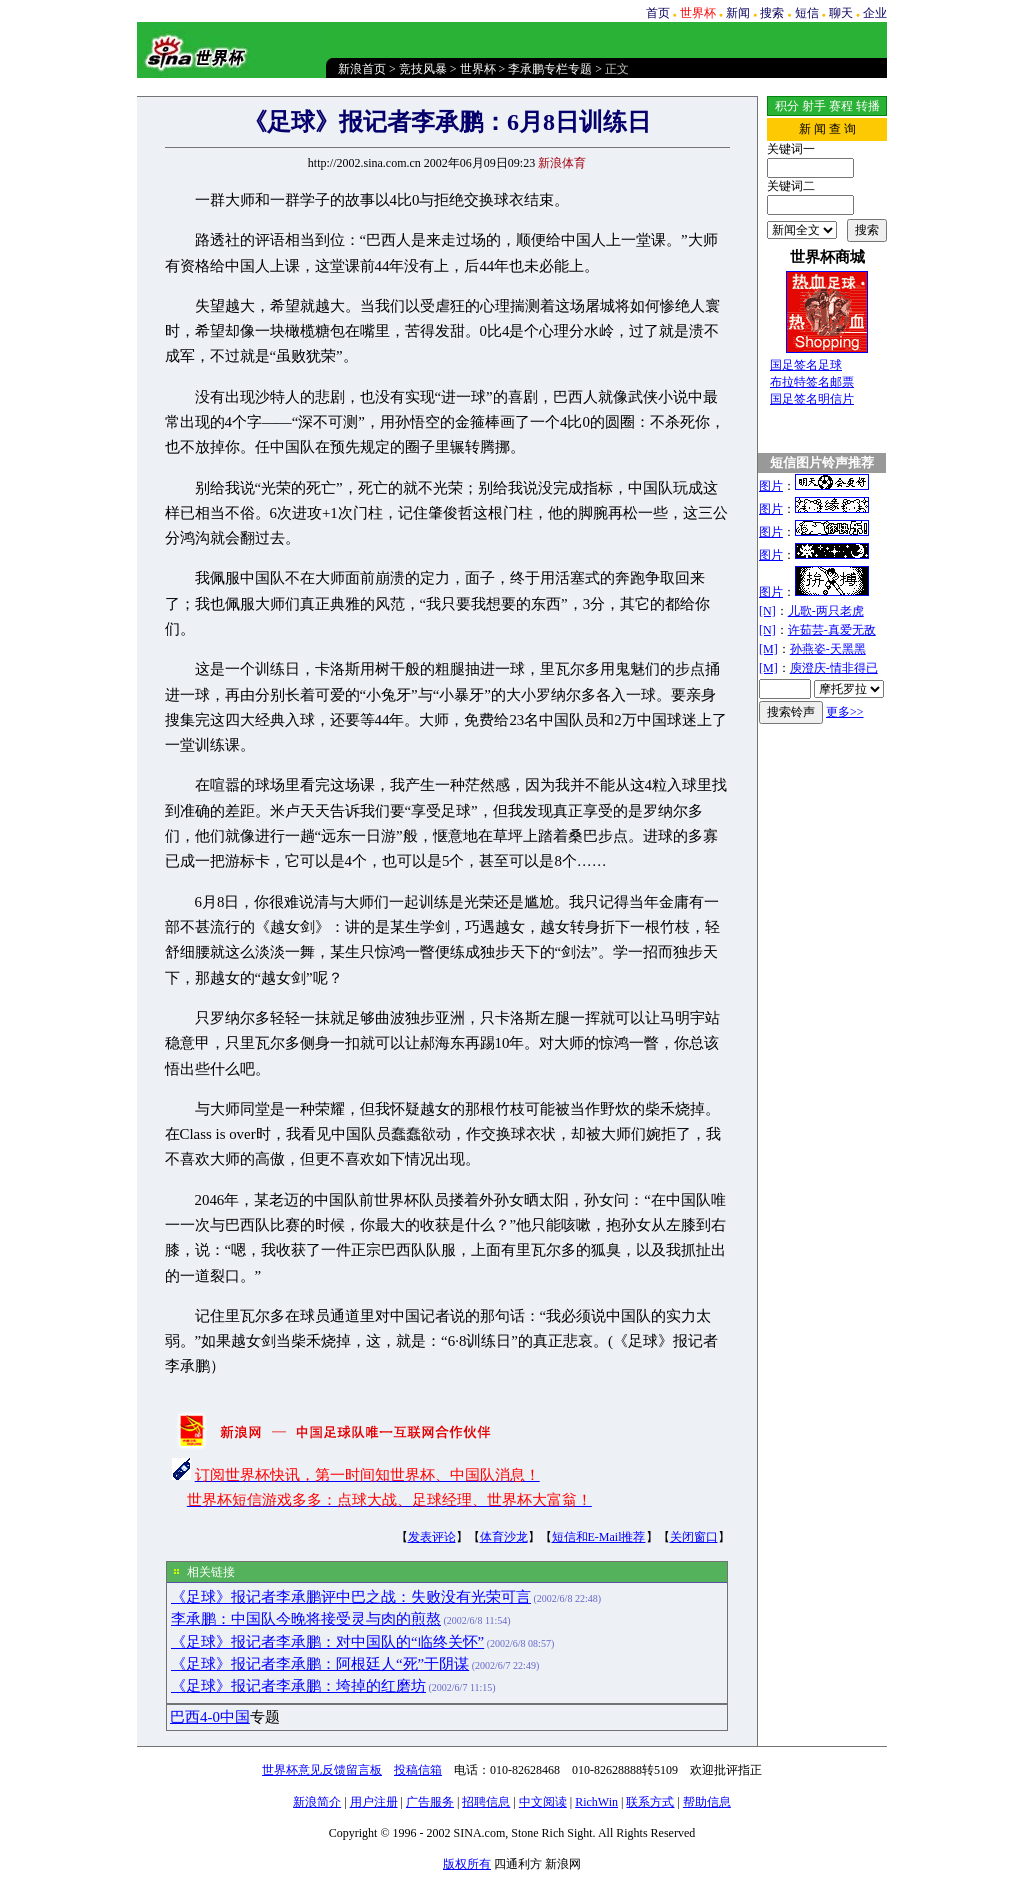 This screenshot has width=1024, height=1878. What do you see at coordinates (504, 1537) in the screenshot?
I see `体育沙龙` at bounding box center [504, 1537].